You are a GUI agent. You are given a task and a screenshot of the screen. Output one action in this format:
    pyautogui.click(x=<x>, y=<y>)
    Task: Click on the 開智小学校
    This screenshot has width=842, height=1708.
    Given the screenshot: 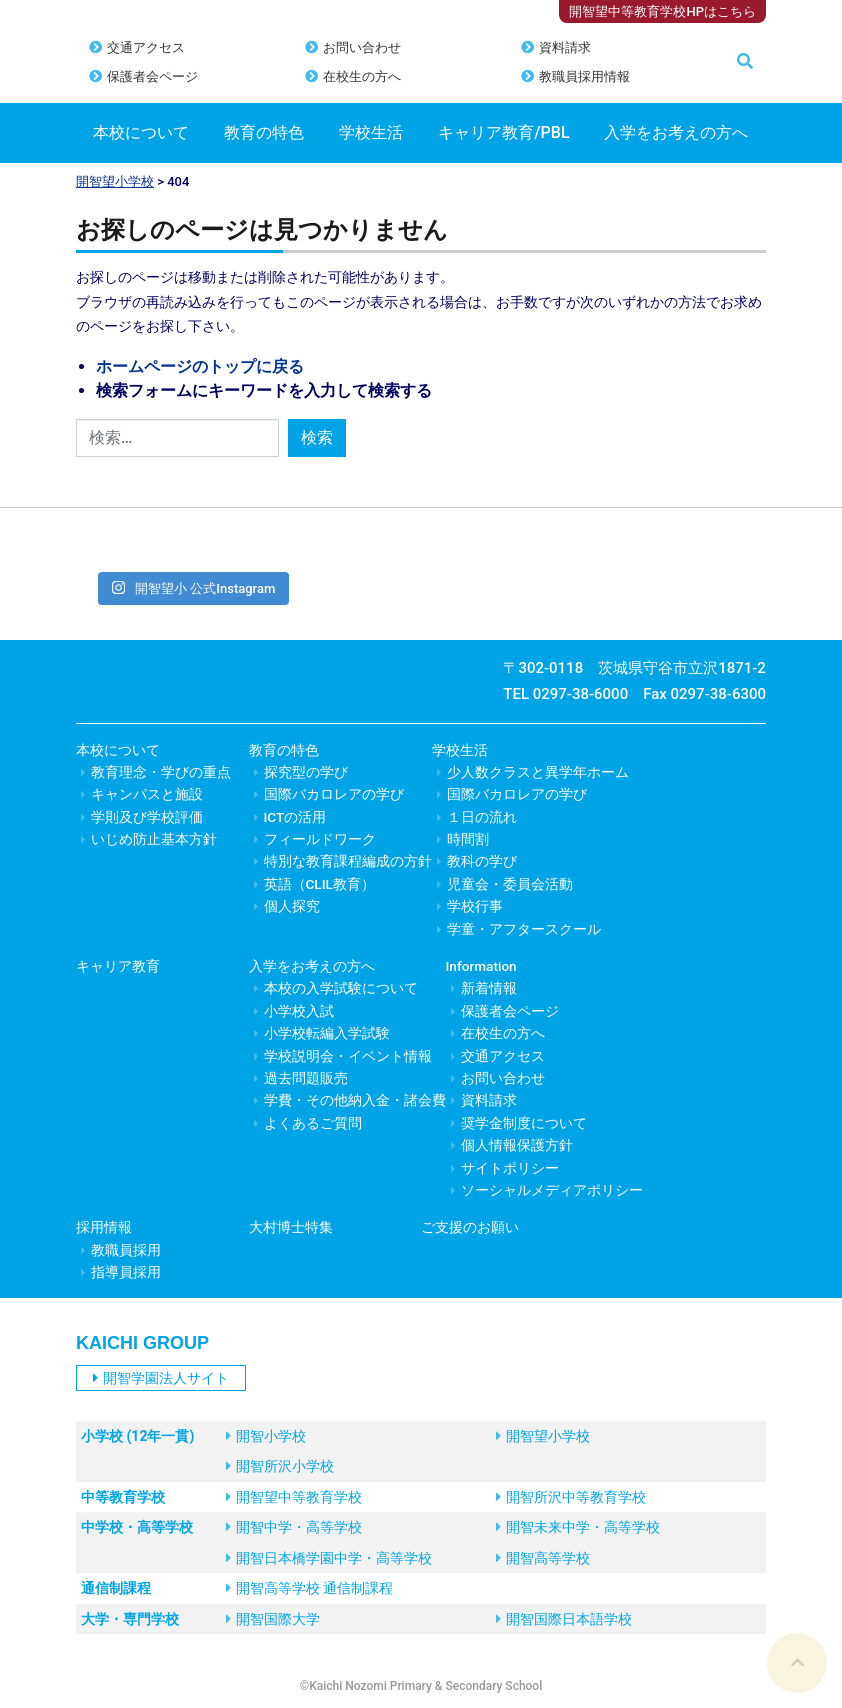 What is the action you would take?
    pyautogui.click(x=266, y=1436)
    